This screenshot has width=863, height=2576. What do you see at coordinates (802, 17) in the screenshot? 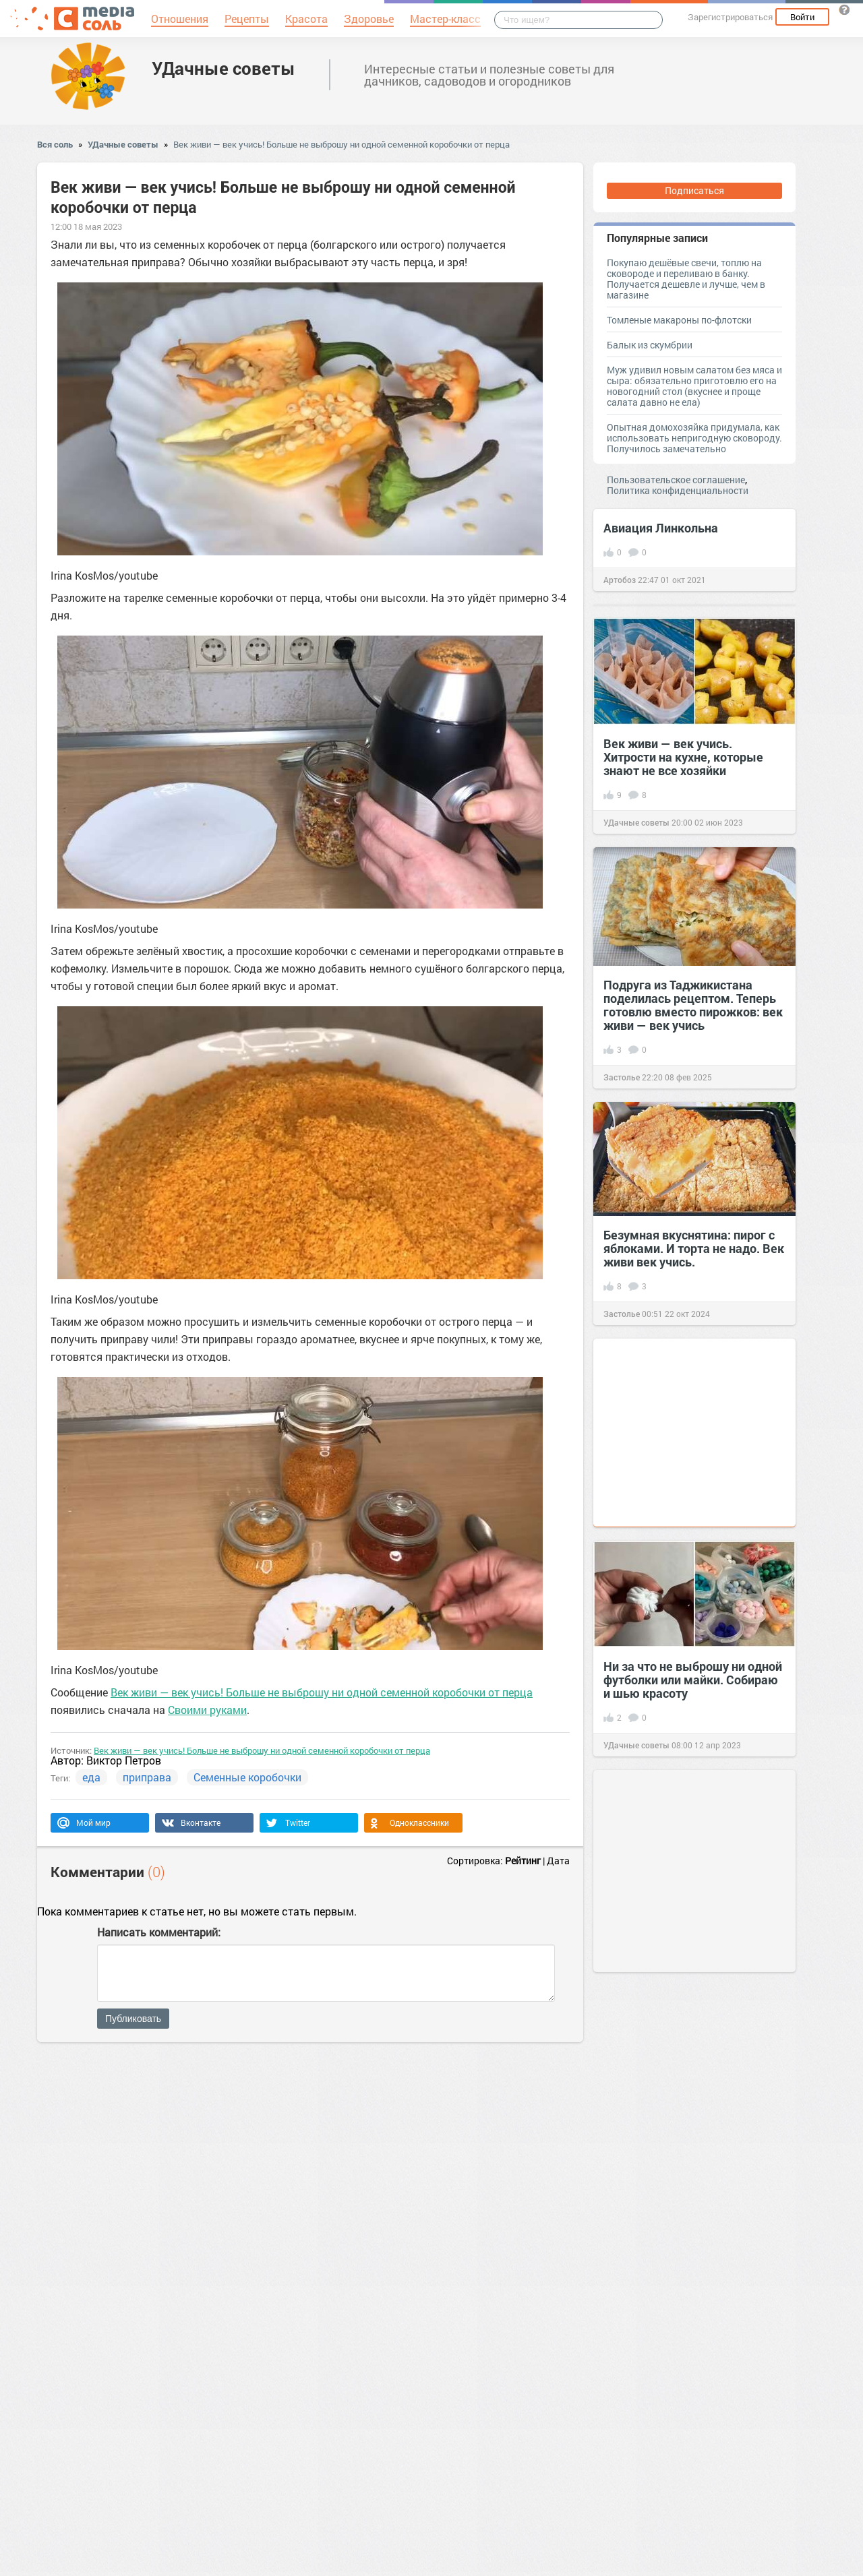
I see `Войти` at bounding box center [802, 17].